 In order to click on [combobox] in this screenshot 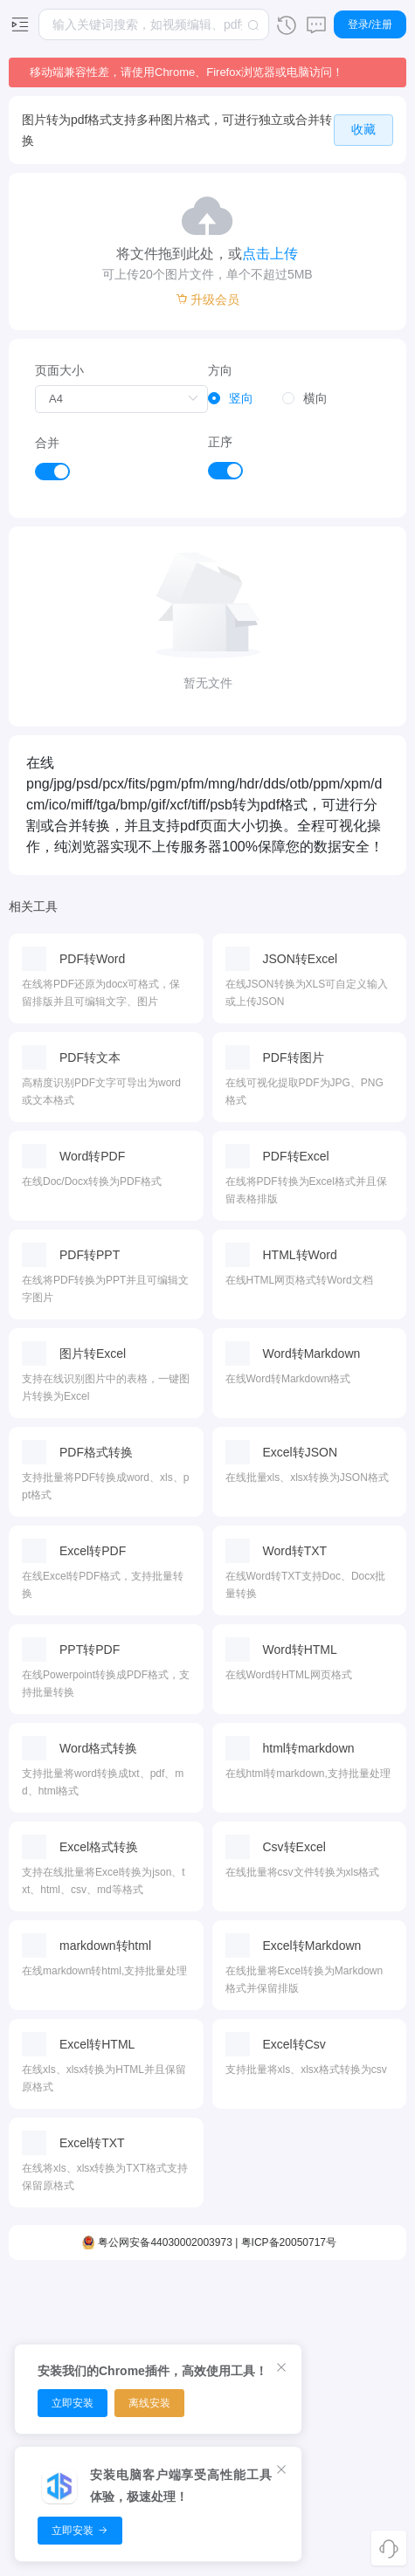, I will do `click(153, 24)`.